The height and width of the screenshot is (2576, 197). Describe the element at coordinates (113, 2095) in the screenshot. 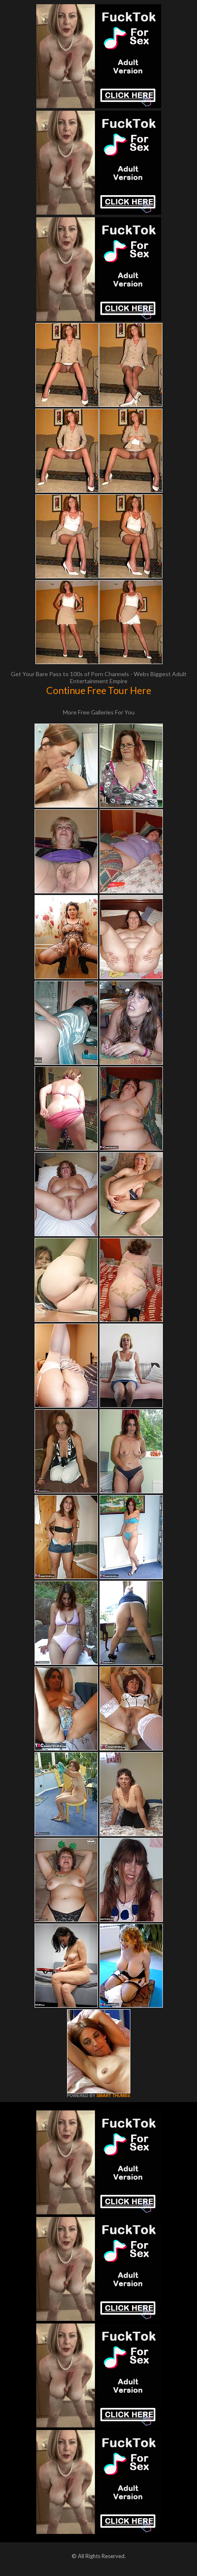

I see `SMART THUMBS` at that location.